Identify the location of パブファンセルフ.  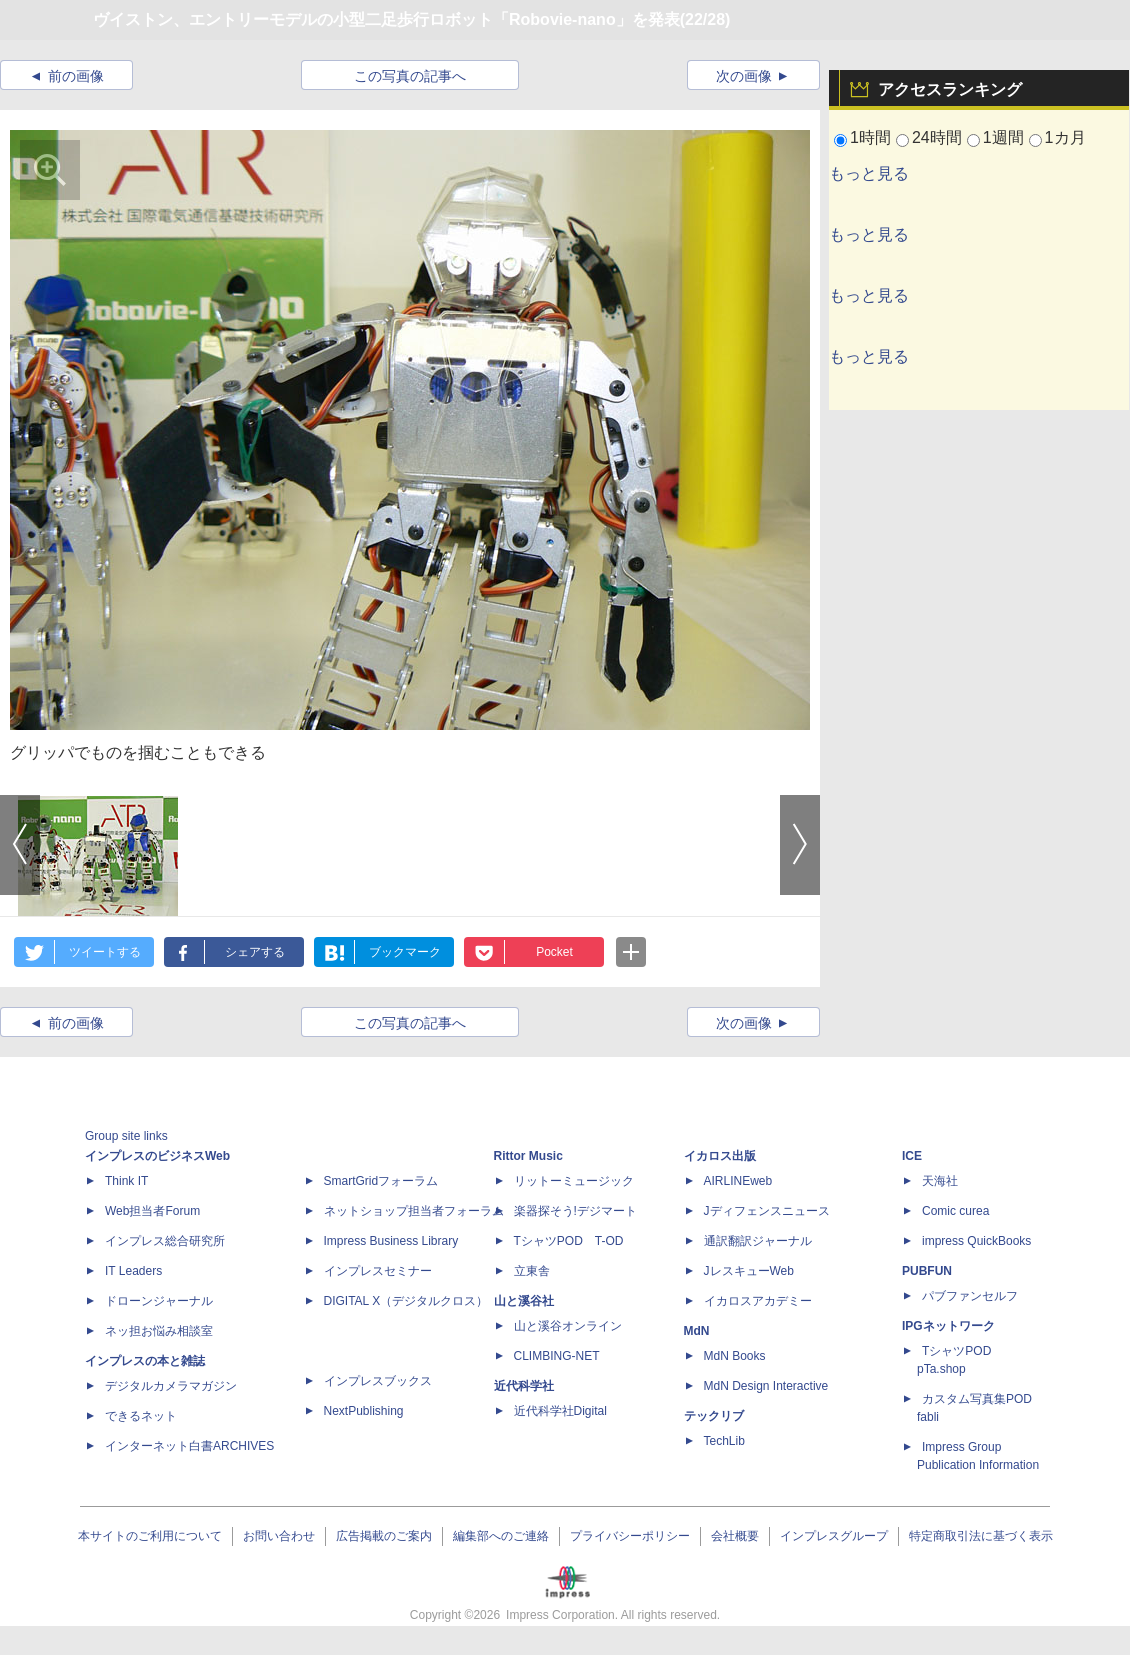
(970, 1296).